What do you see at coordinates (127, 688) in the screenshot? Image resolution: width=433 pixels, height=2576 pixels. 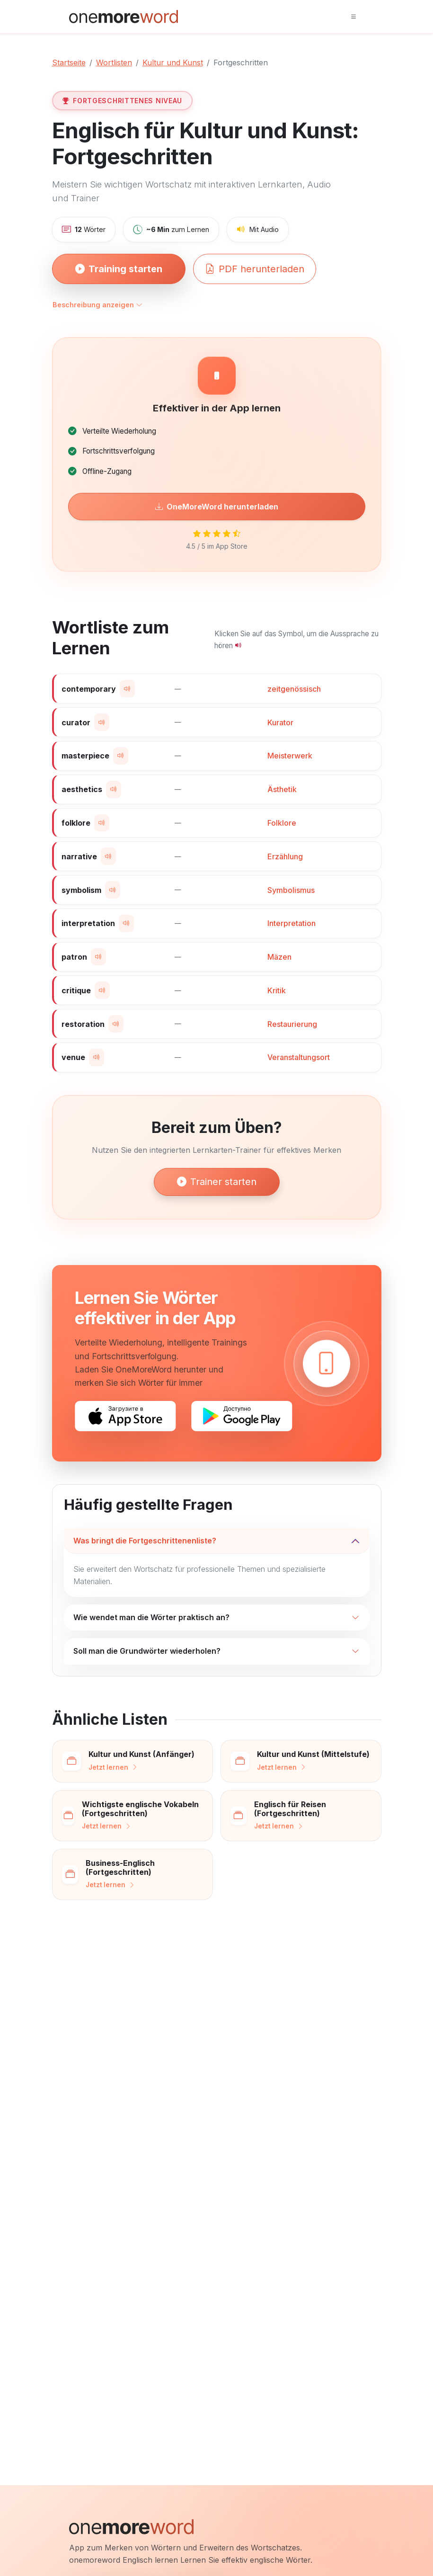 I see `[Wort aussprechen]` at bounding box center [127, 688].